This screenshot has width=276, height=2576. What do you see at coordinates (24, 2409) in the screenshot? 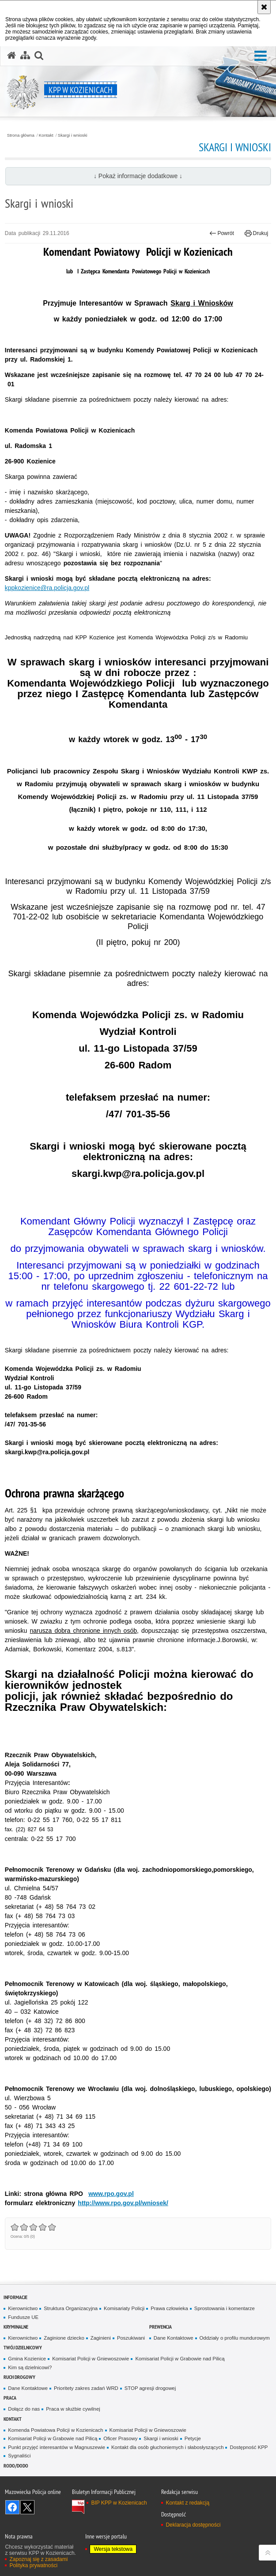
I see `Dołącz do nas` at bounding box center [24, 2409].